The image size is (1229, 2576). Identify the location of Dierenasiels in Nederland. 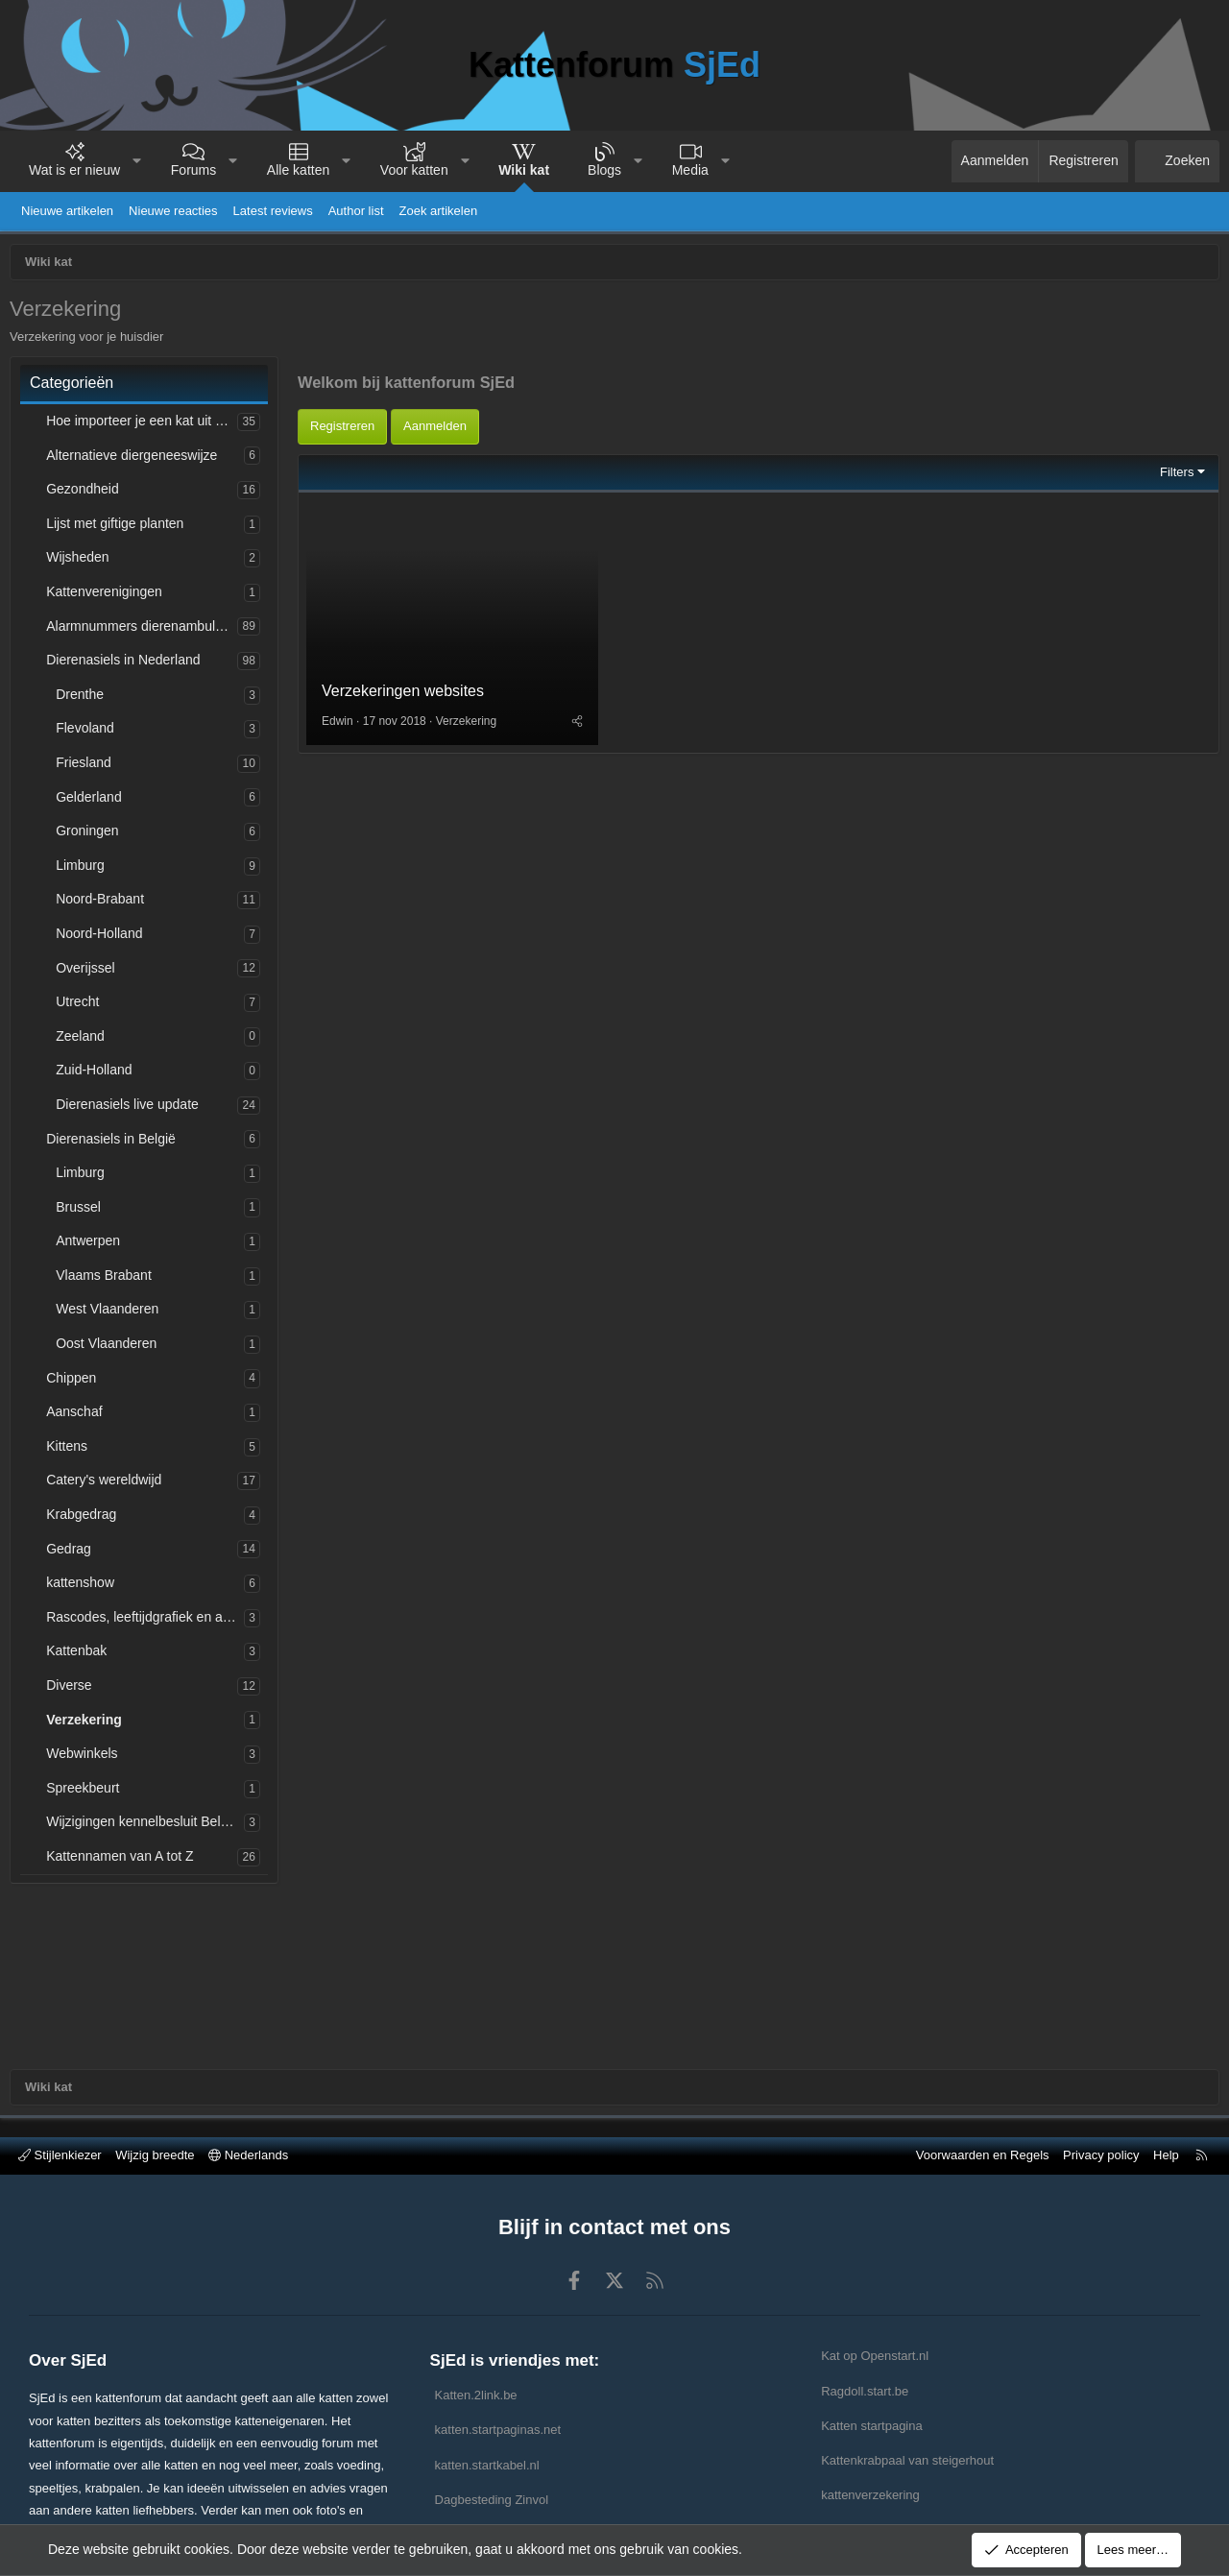
(128, 664).